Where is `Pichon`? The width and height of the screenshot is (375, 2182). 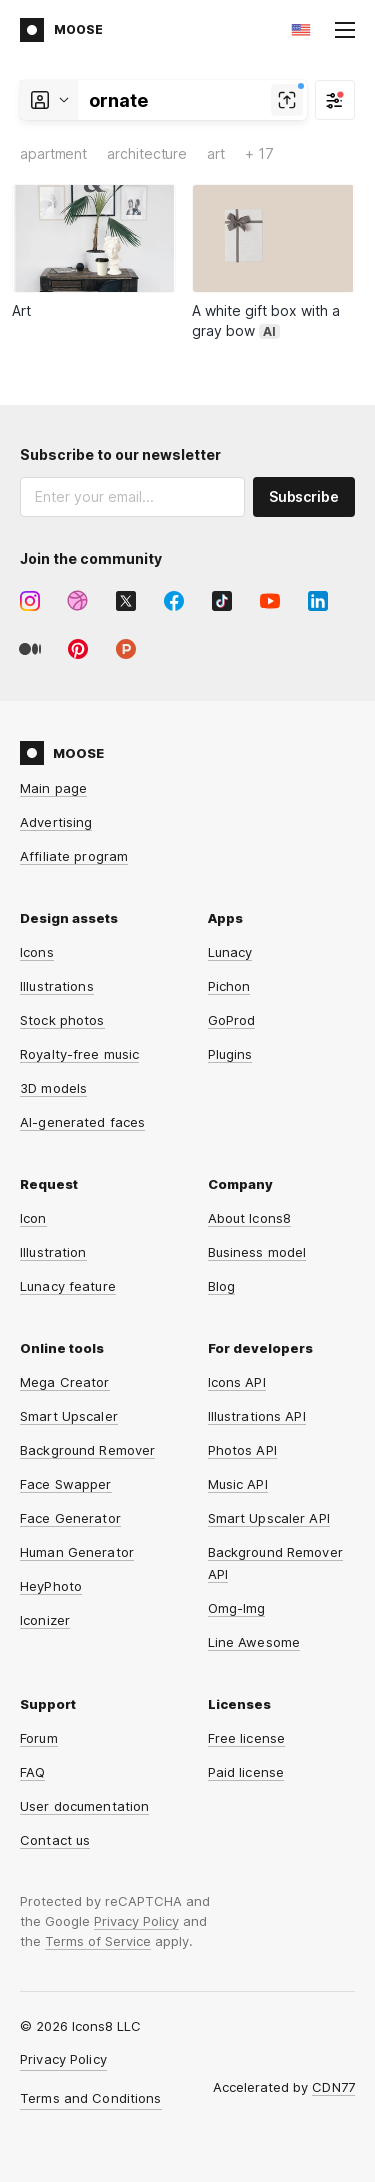
Pichon is located at coordinates (229, 986).